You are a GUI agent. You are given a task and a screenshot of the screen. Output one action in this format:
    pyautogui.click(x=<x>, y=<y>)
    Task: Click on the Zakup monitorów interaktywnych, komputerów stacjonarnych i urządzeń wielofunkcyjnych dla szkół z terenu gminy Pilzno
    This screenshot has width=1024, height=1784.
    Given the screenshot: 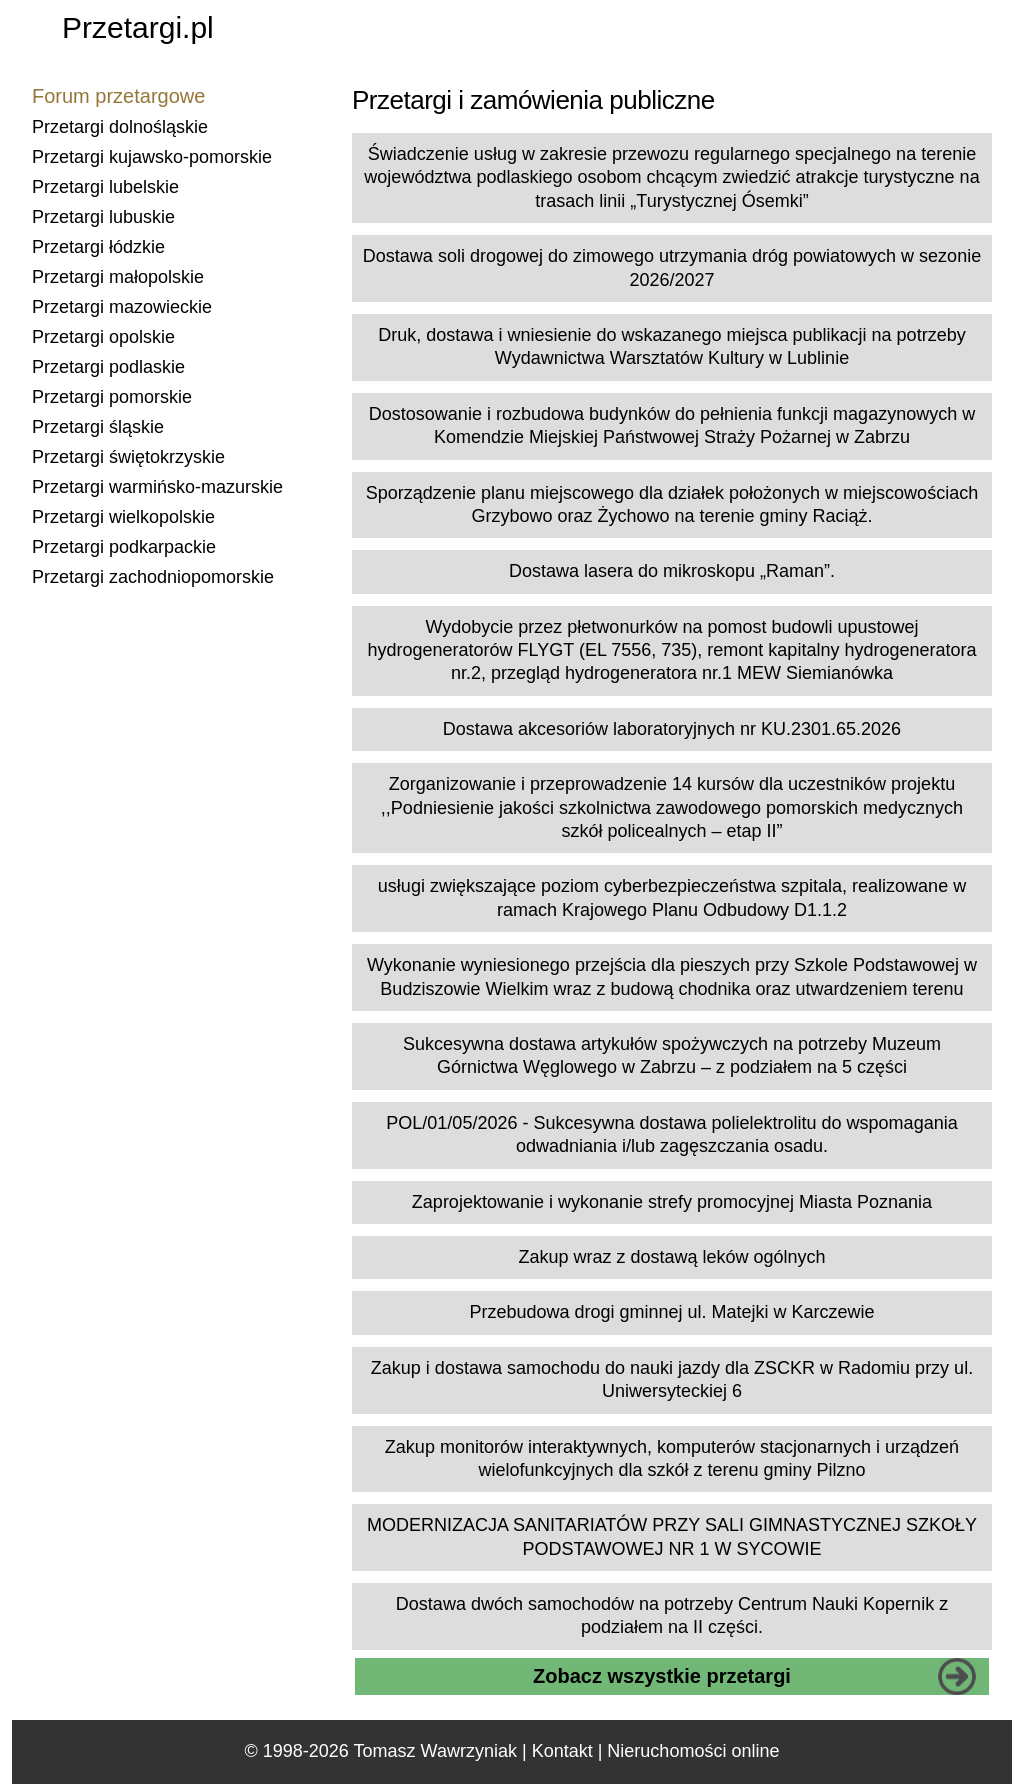 What is the action you would take?
    pyautogui.click(x=672, y=1458)
    